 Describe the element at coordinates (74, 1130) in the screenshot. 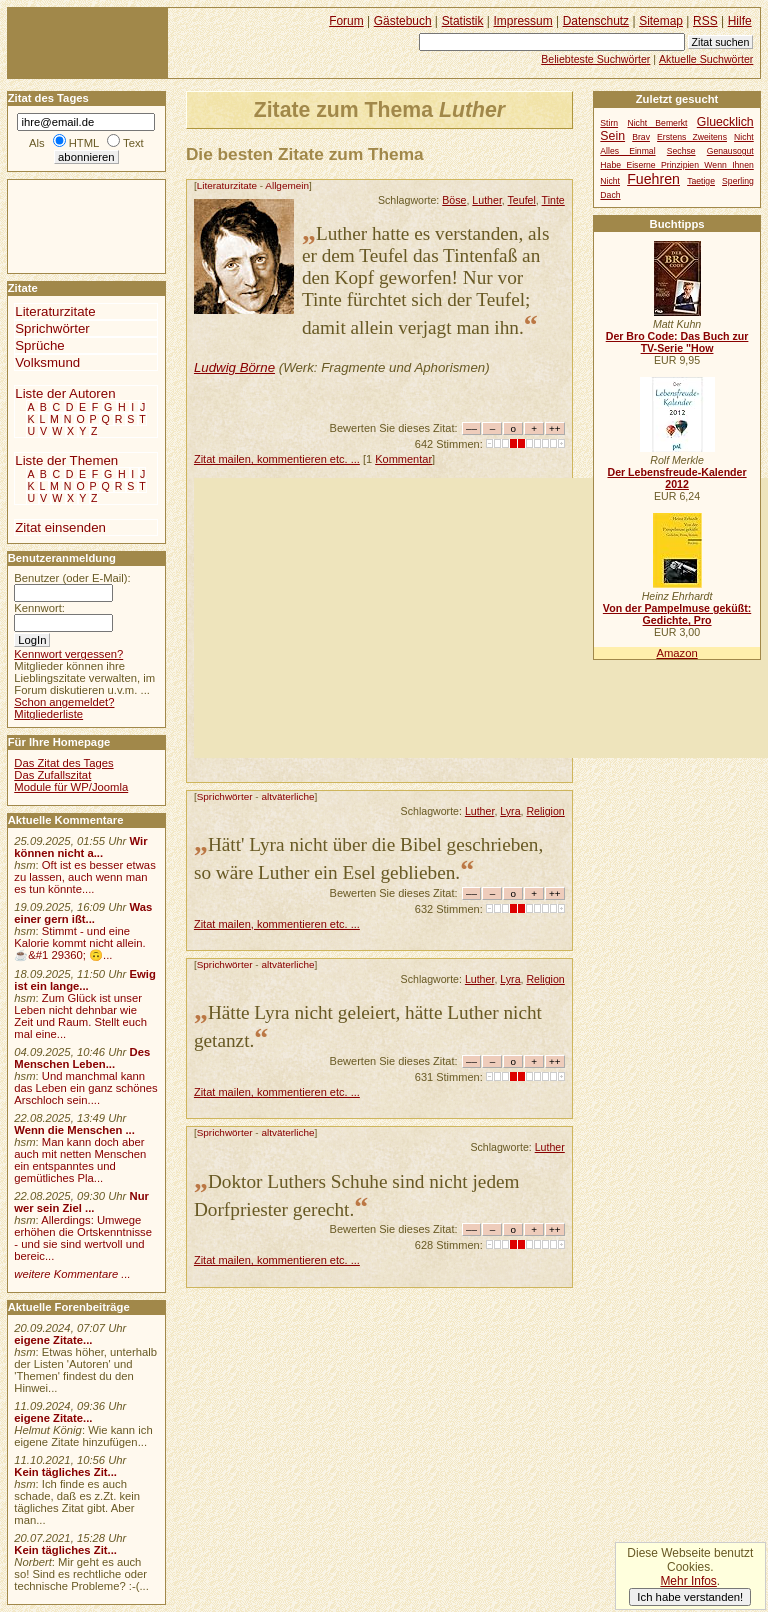

I see `Wenn die Menschen ...` at that location.